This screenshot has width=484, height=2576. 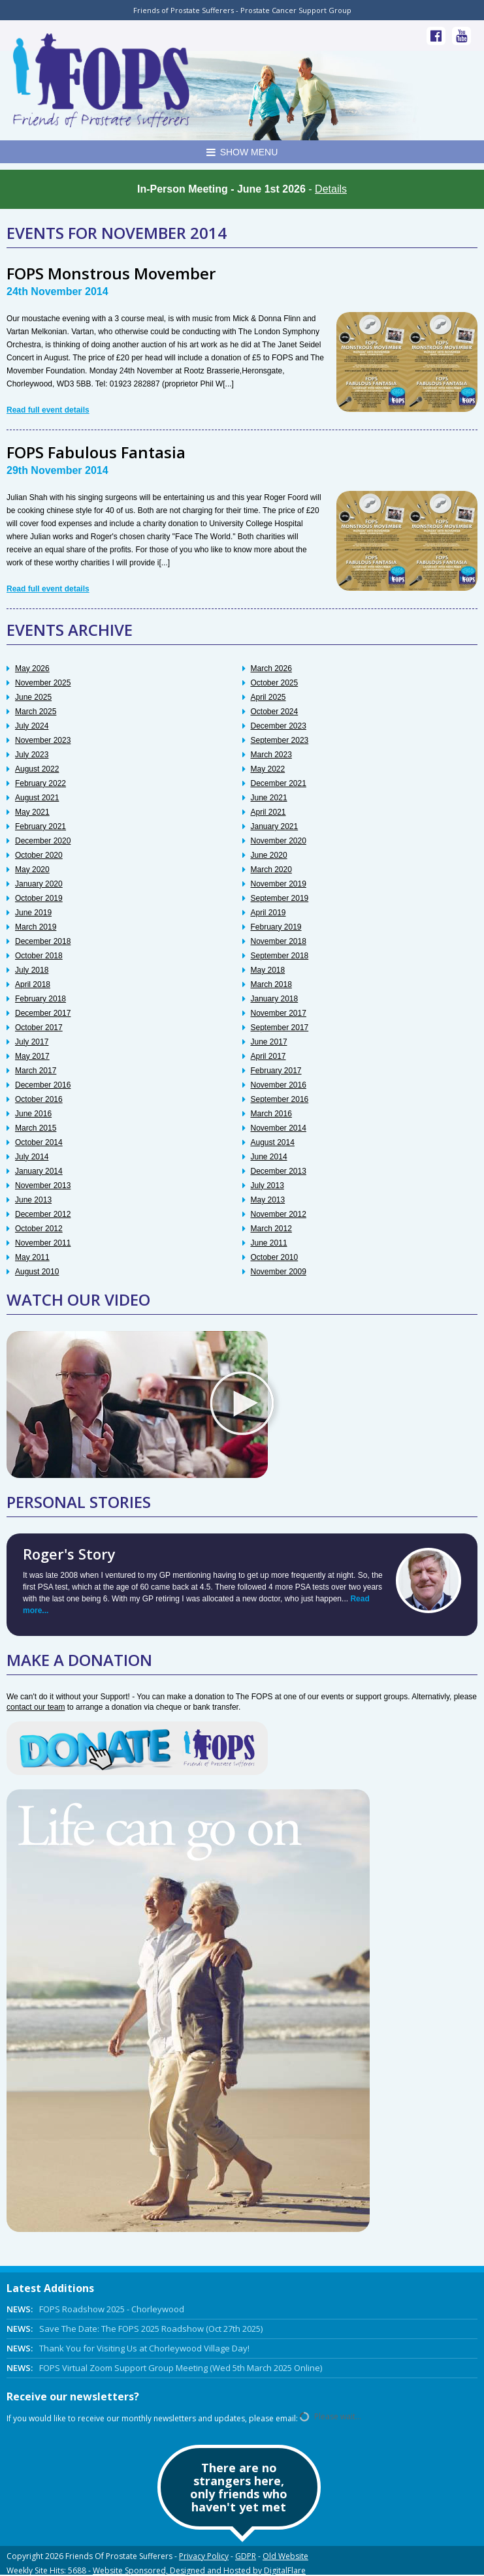 I want to click on November 2009, so click(x=278, y=1272).